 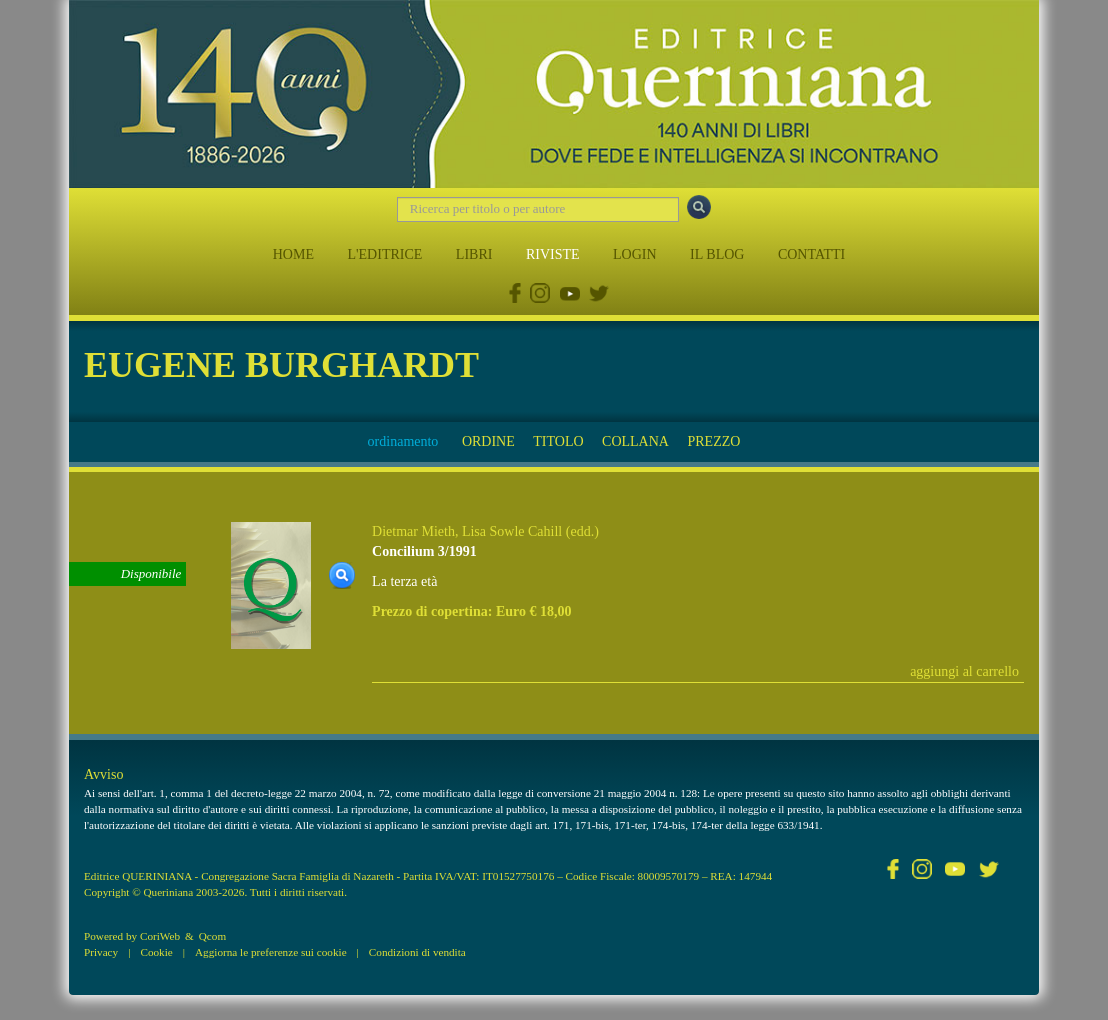 What do you see at coordinates (413, 531) in the screenshot?
I see `Dietmar Mieth` at bounding box center [413, 531].